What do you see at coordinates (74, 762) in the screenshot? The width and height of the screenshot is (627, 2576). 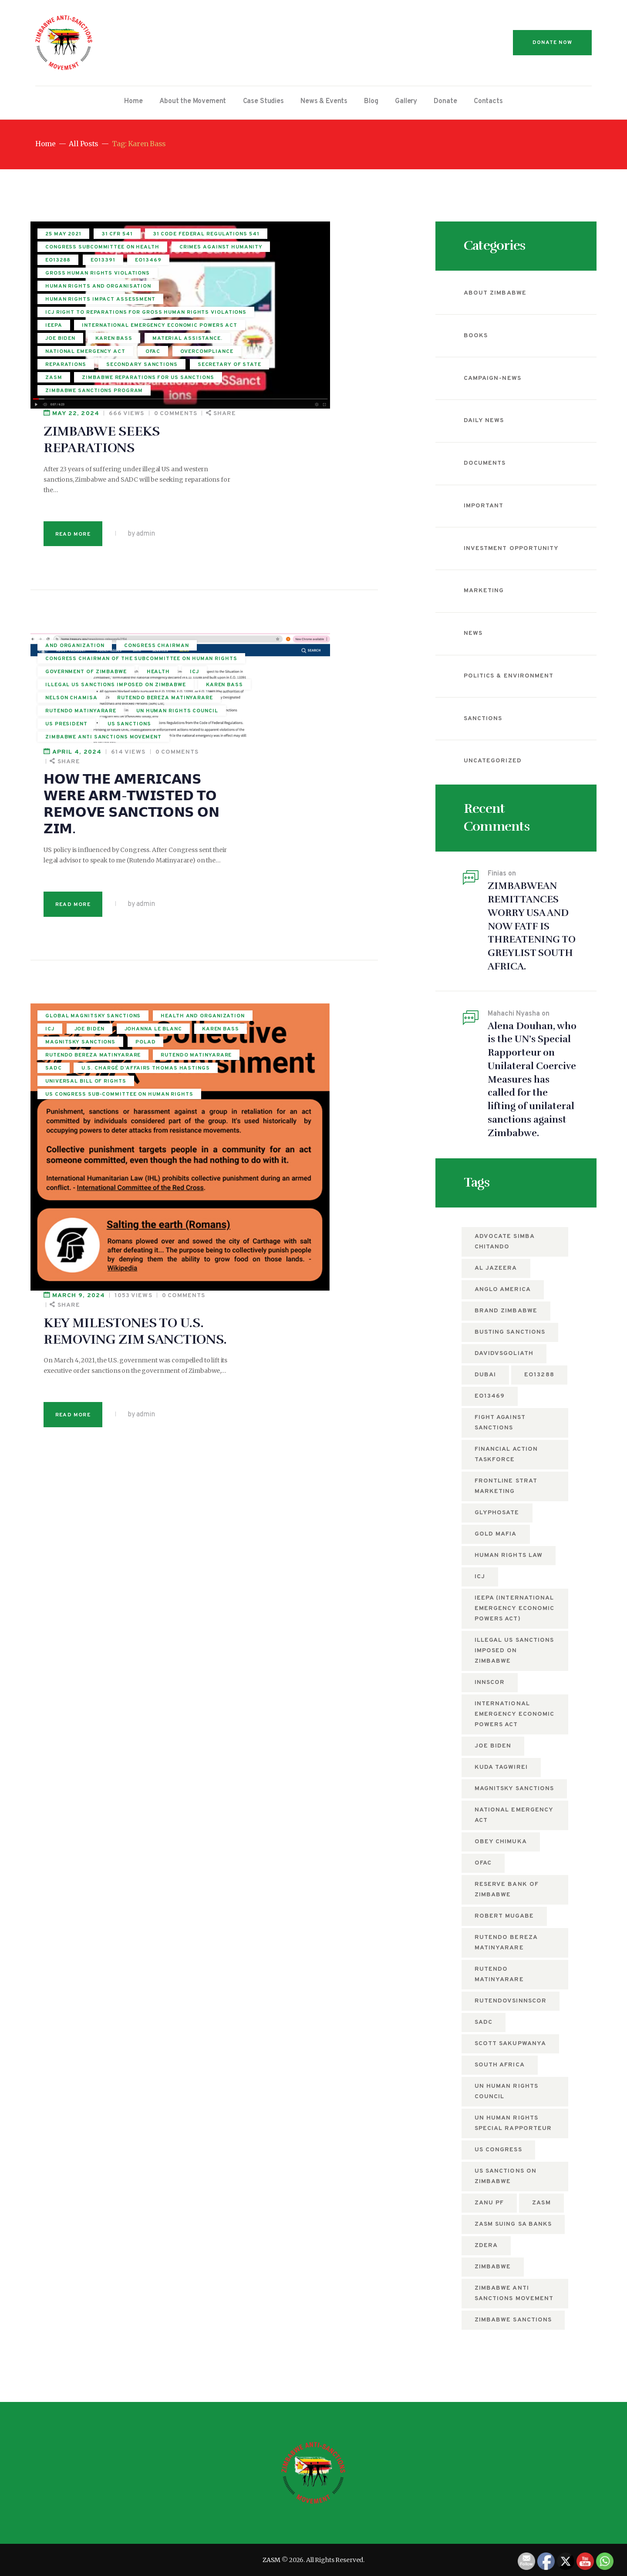 I see `Johanna Le Blanc` at bounding box center [74, 762].